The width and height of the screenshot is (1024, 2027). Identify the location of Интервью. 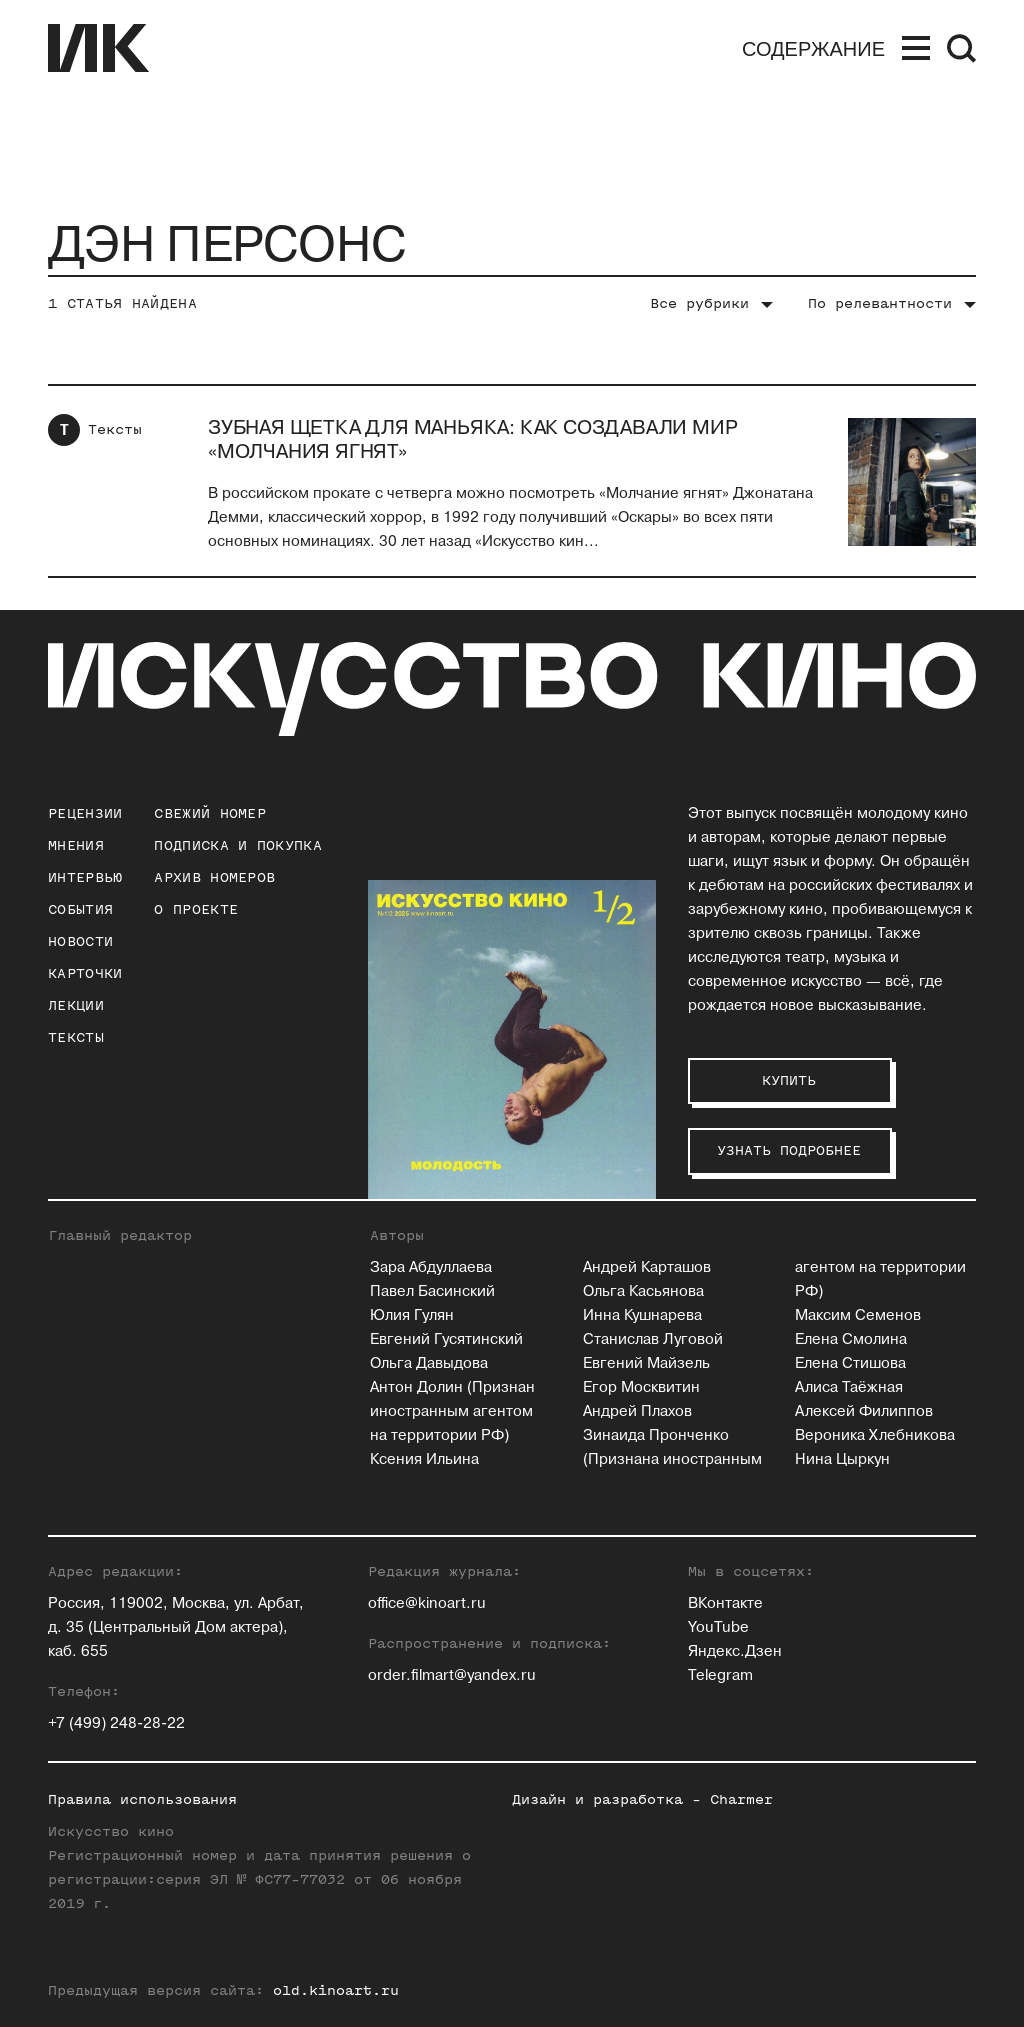
(85, 877).